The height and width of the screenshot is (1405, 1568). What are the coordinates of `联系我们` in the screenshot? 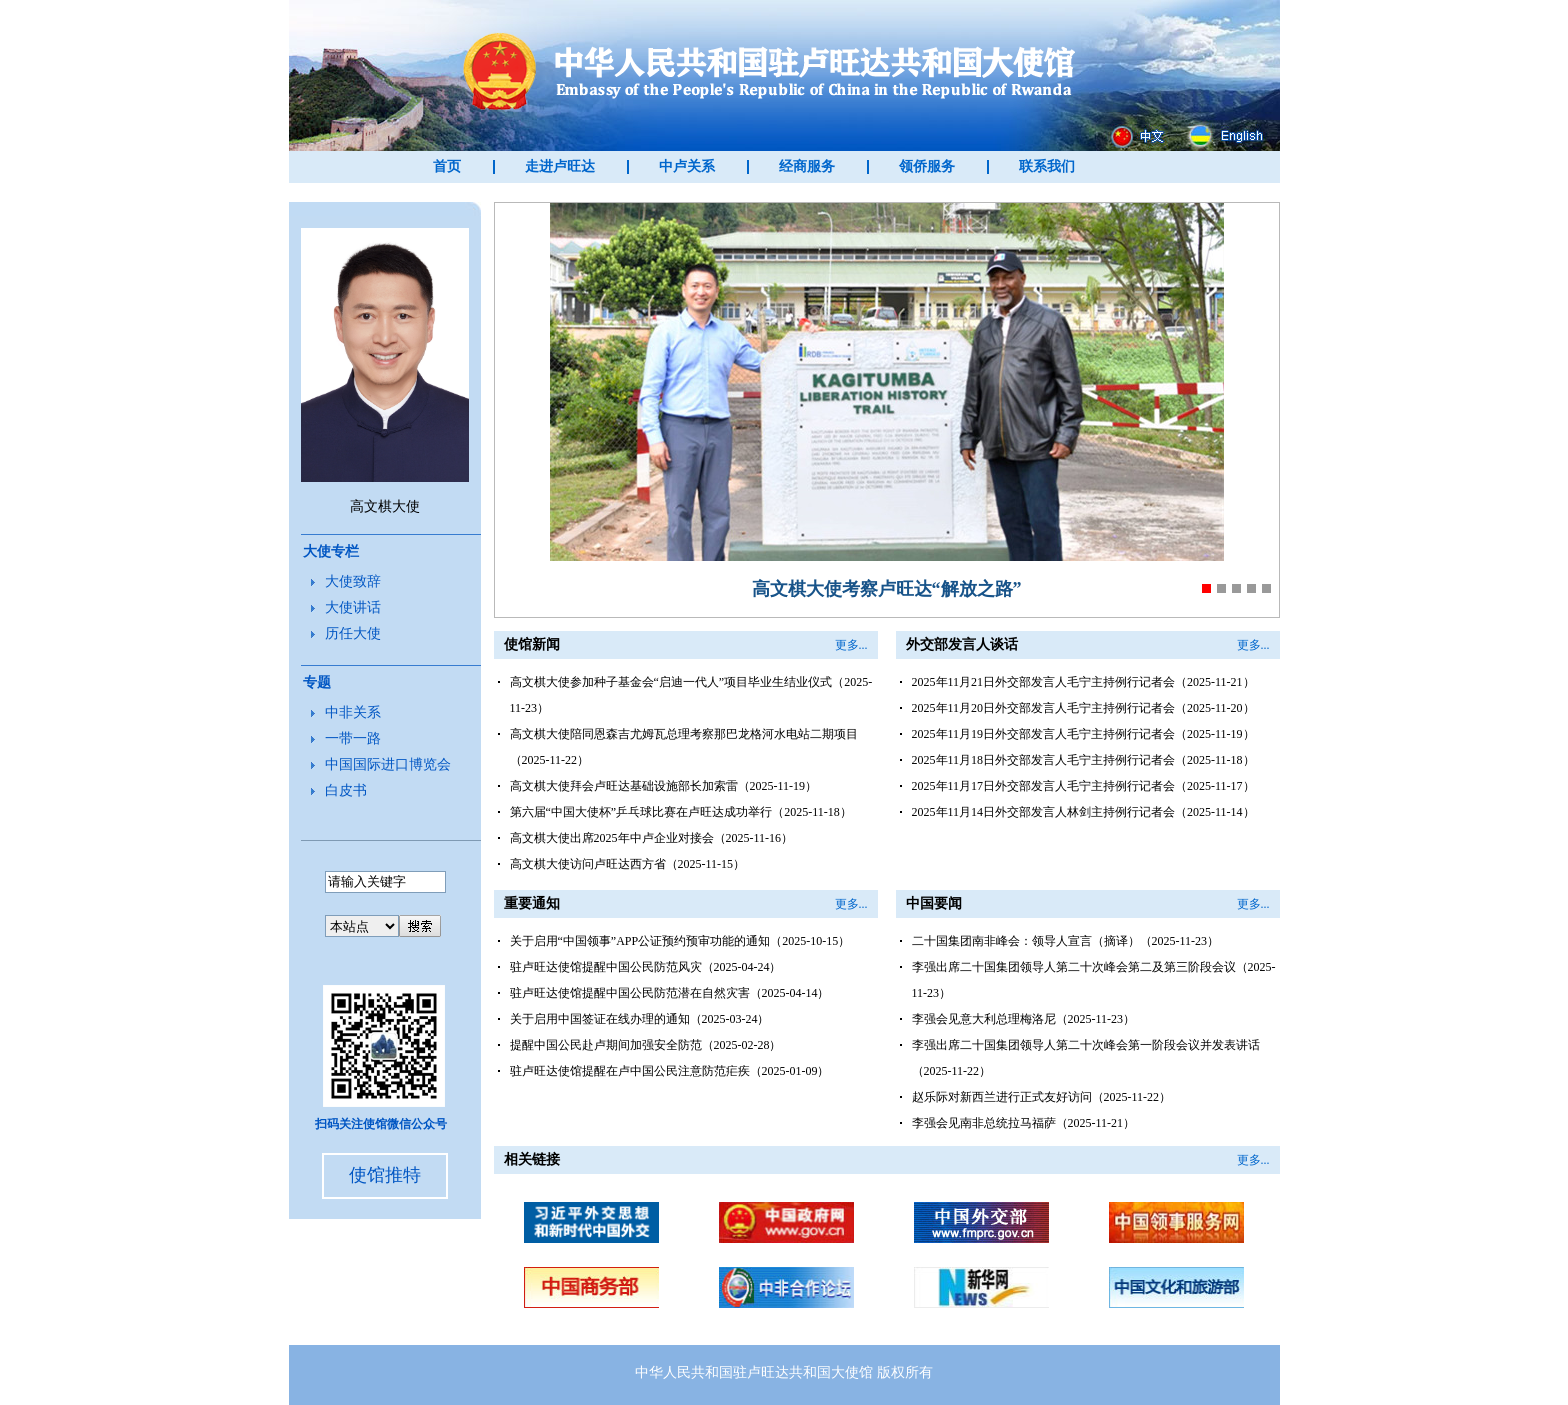 It's located at (1047, 166).